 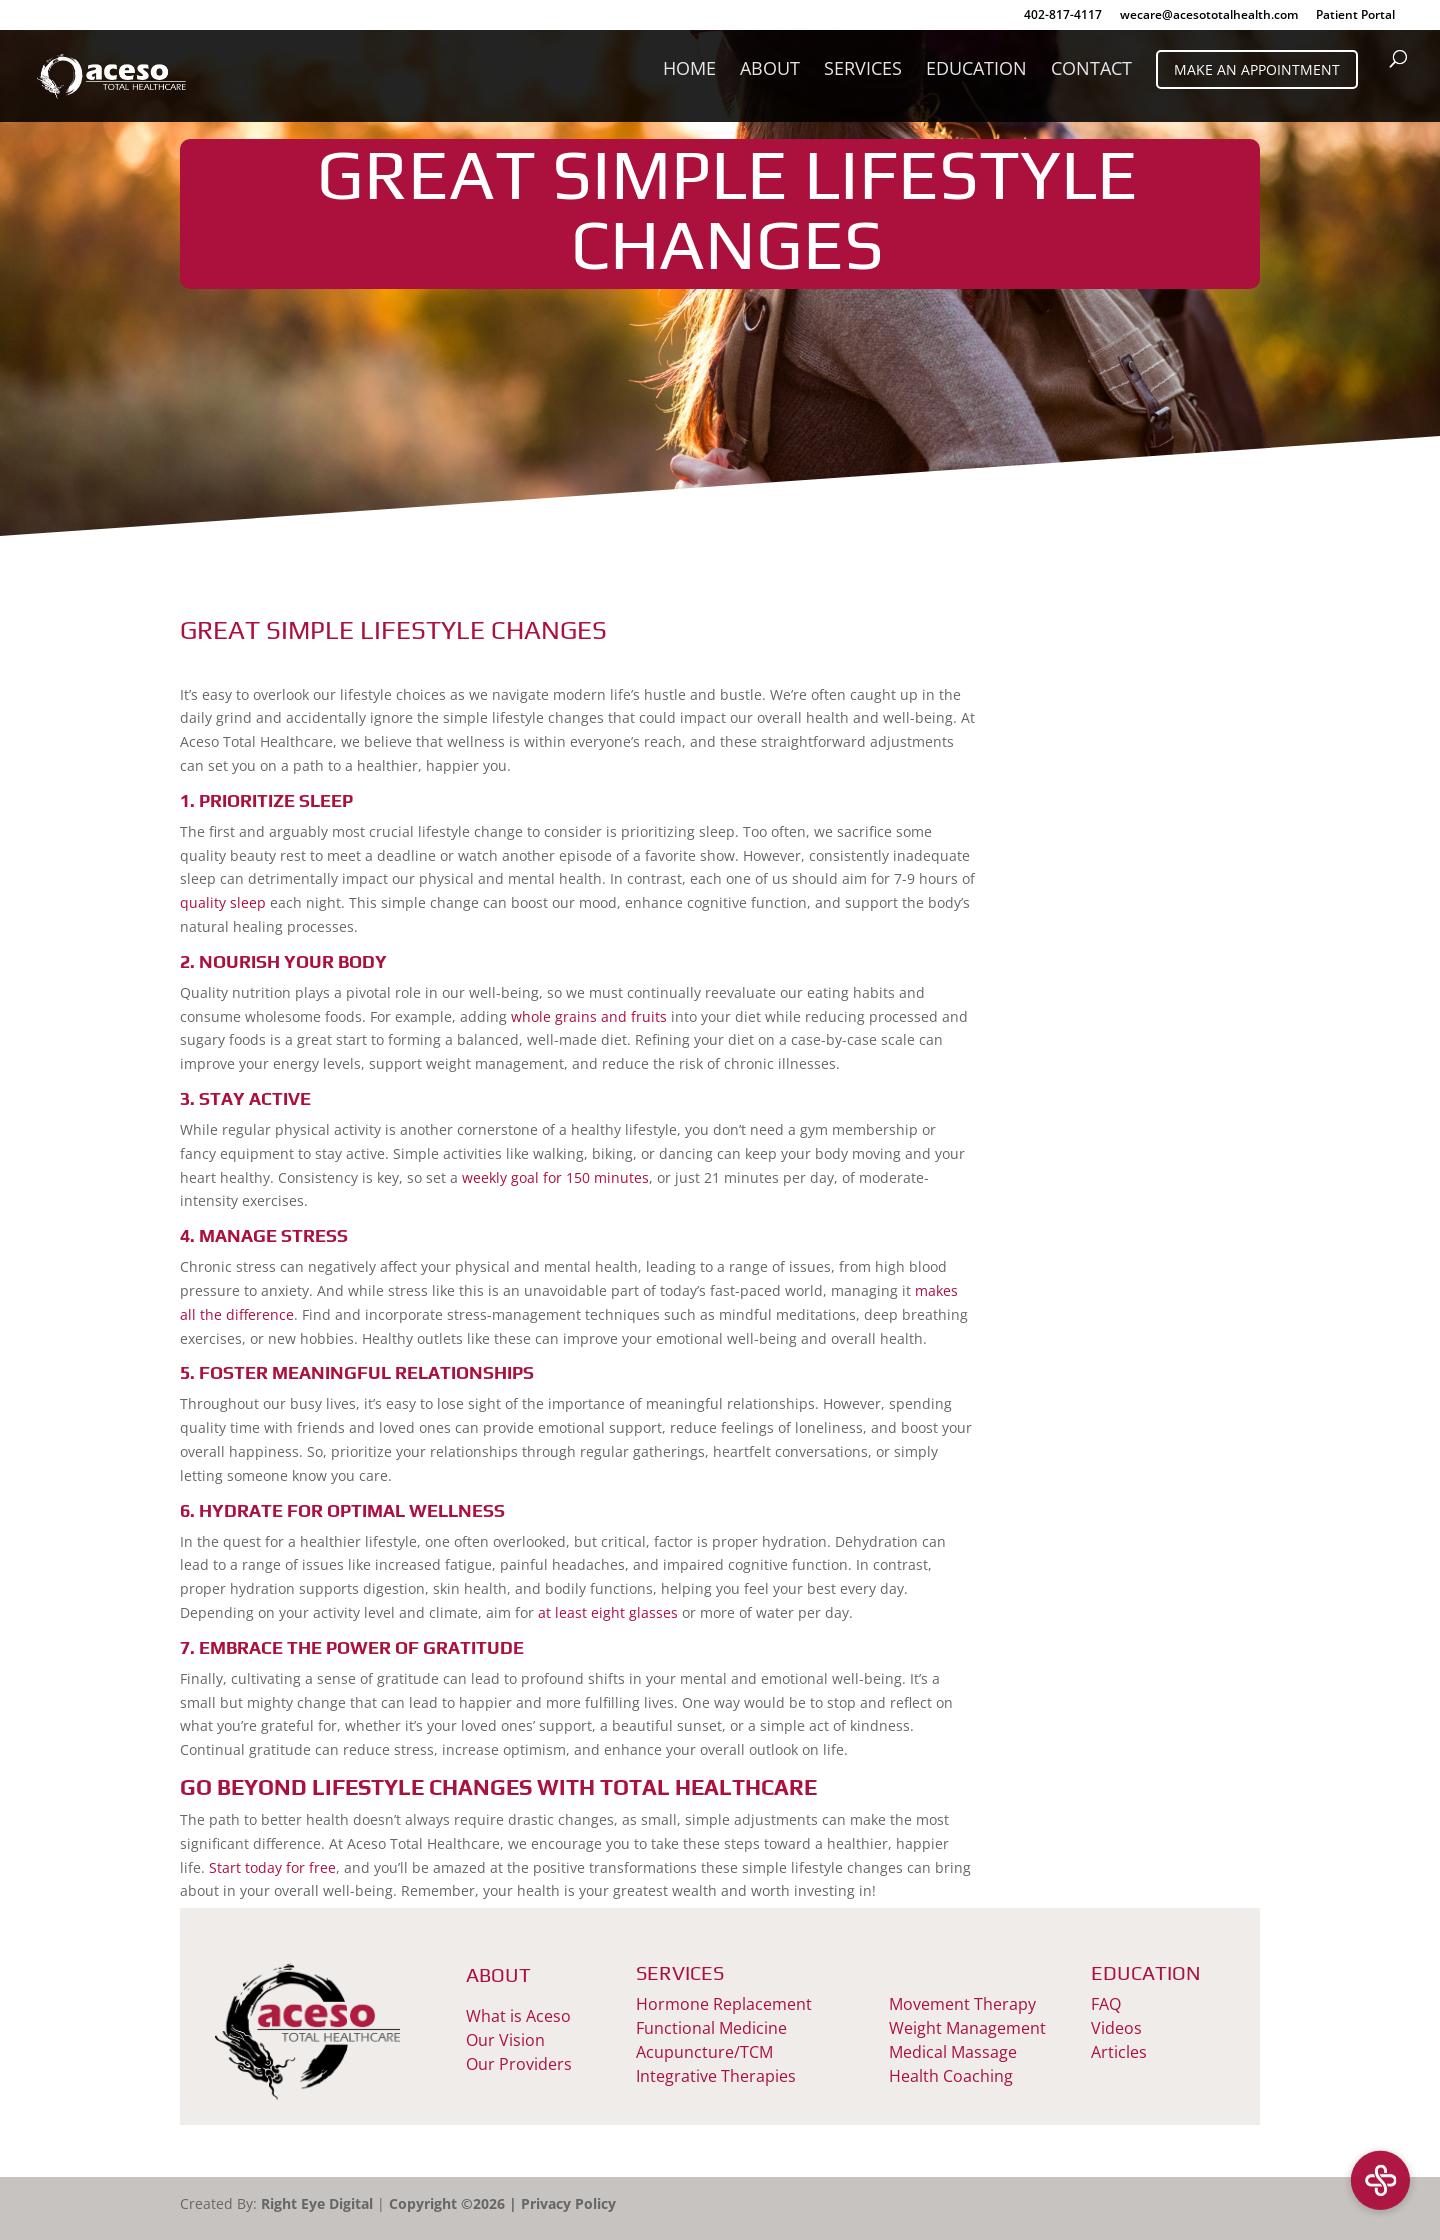 I want to click on Our Providers, so click(x=519, y=2064).